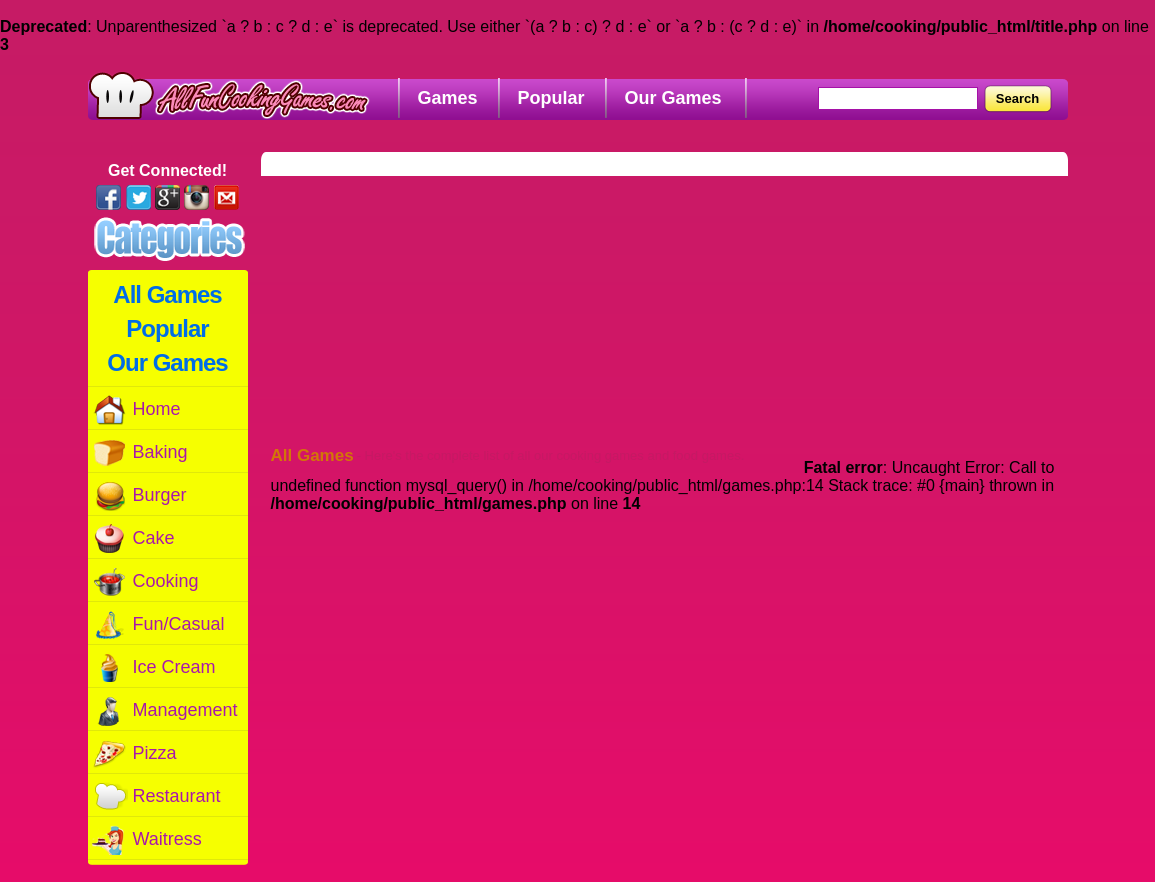 The width and height of the screenshot is (1155, 882). What do you see at coordinates (145, 581) in the screenshot?
I see `Cooking` at bounding box center [145, 581].